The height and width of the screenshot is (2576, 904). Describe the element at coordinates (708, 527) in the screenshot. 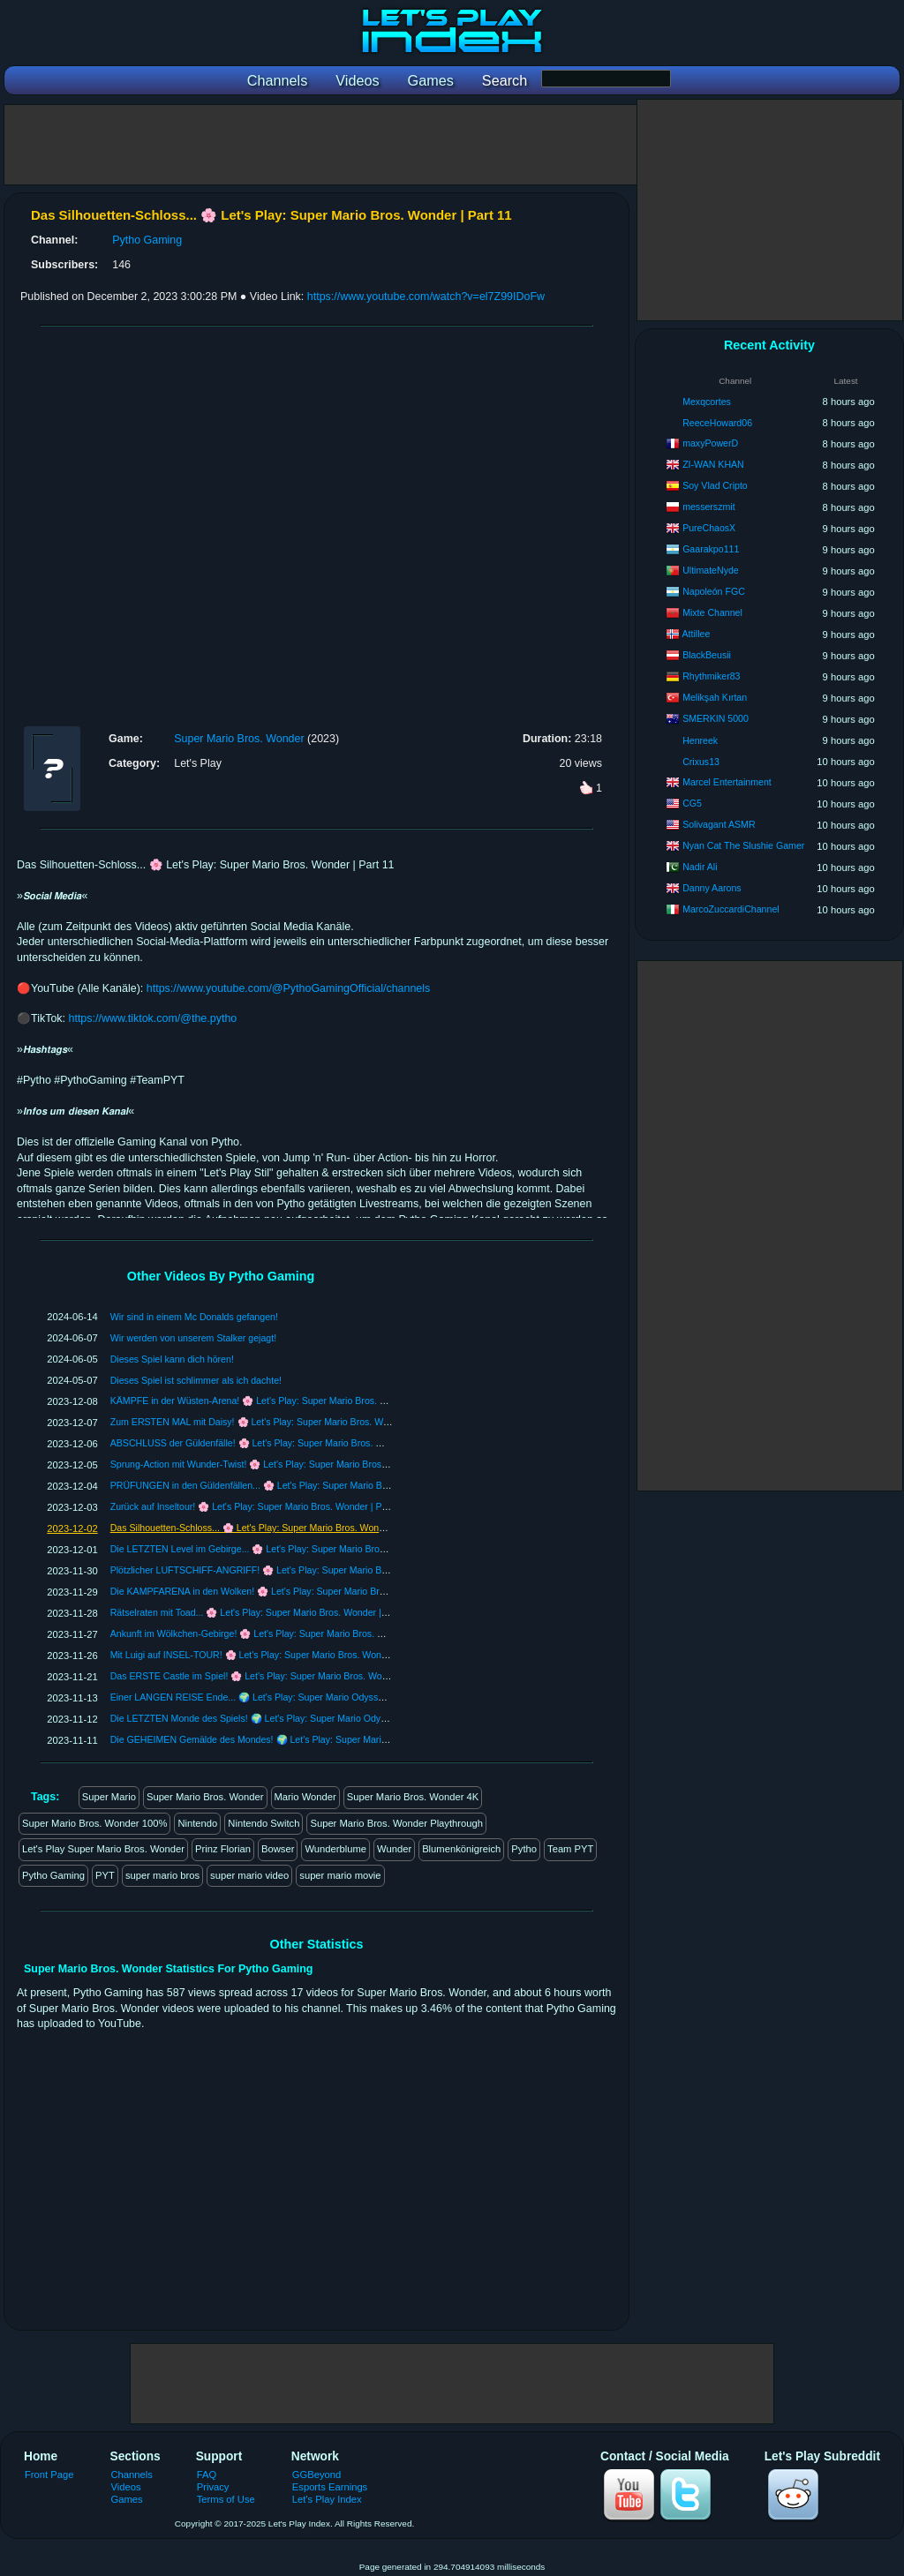

I see `PureChaosX` at that location.